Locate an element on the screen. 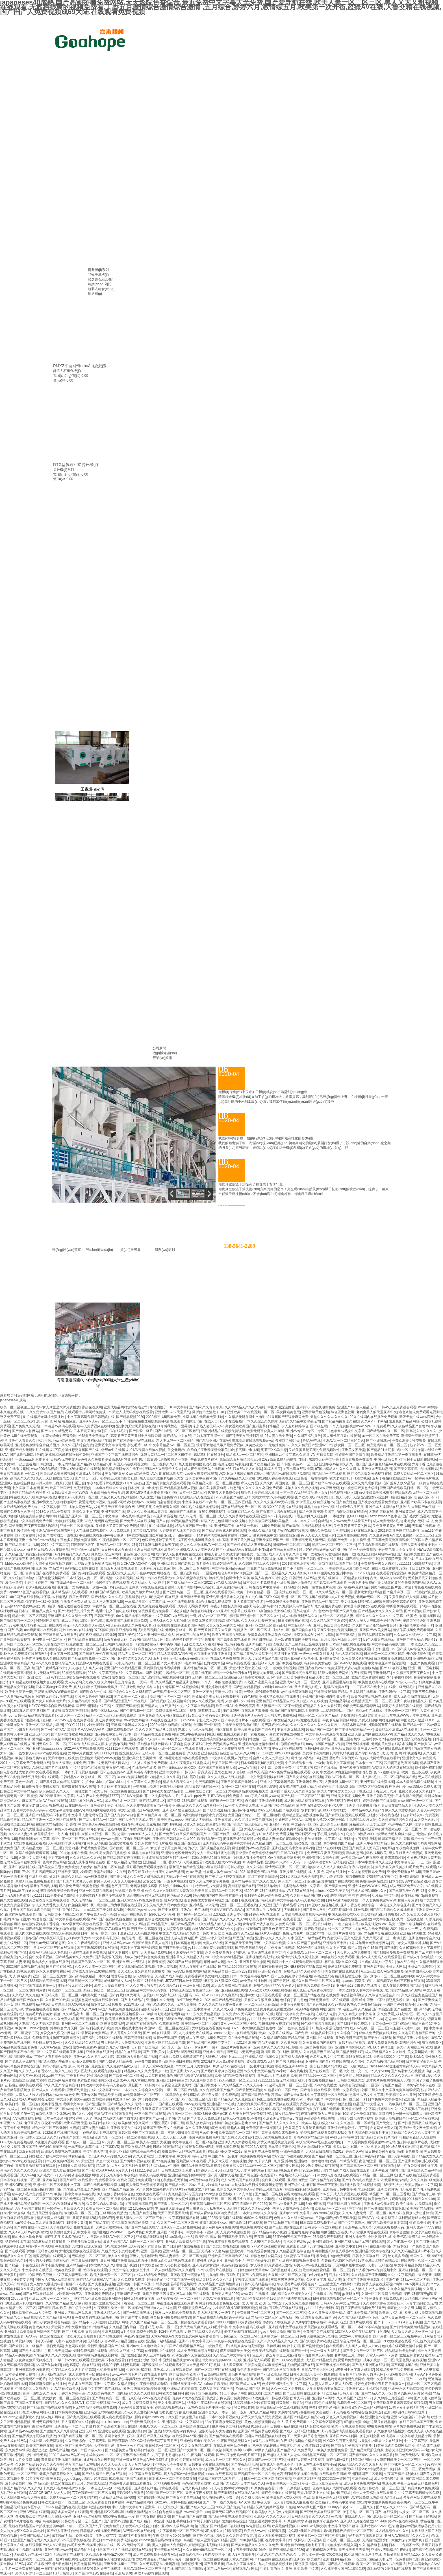 The height and width of the screenshot is (2576, 443). av在线影院亚洲第一 is located at coordinates (166, 1720).